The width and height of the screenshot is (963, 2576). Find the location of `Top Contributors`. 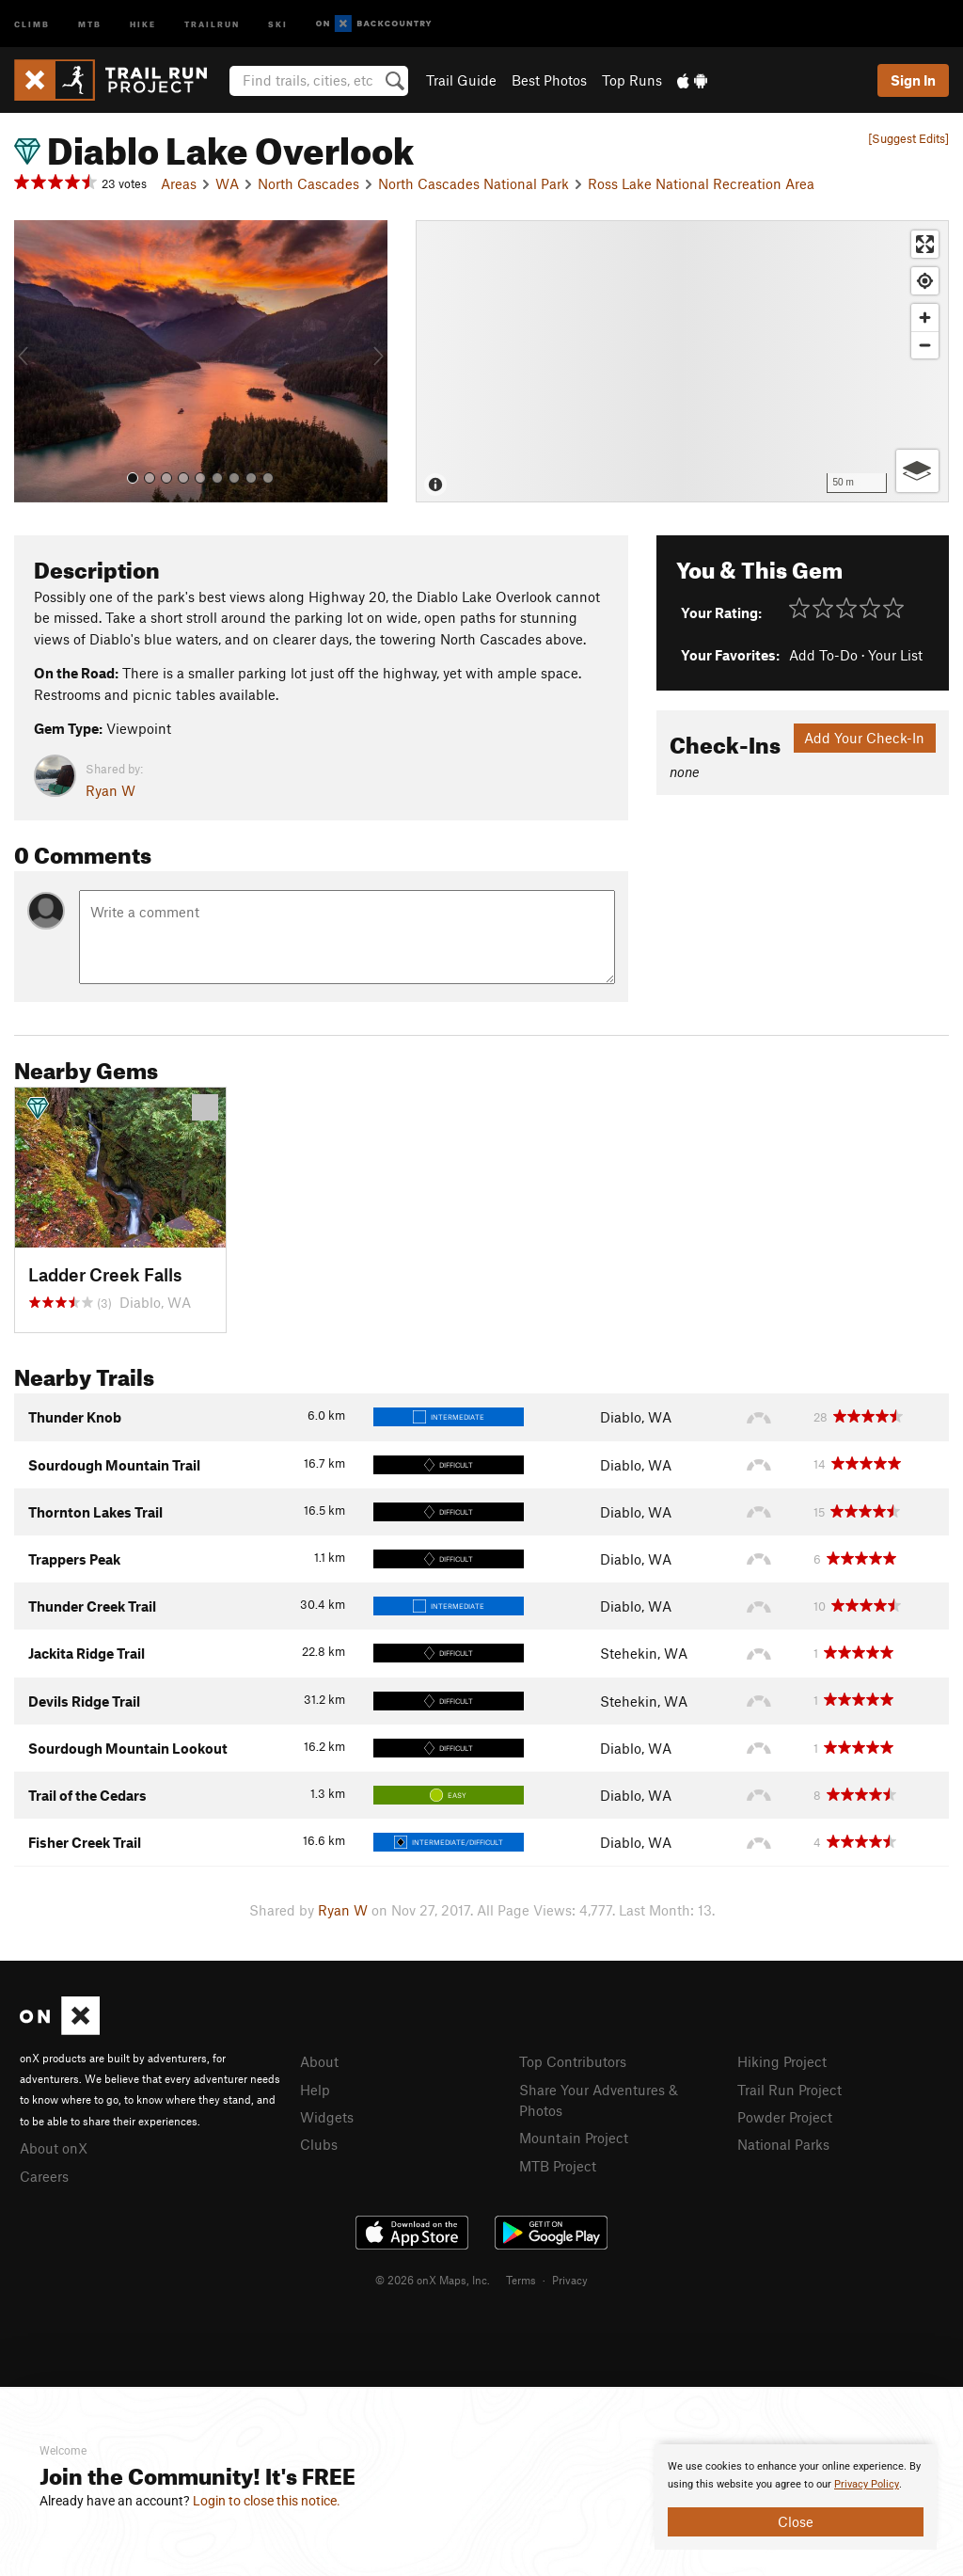

Top Contributors is located at coordinates (572, 2061).